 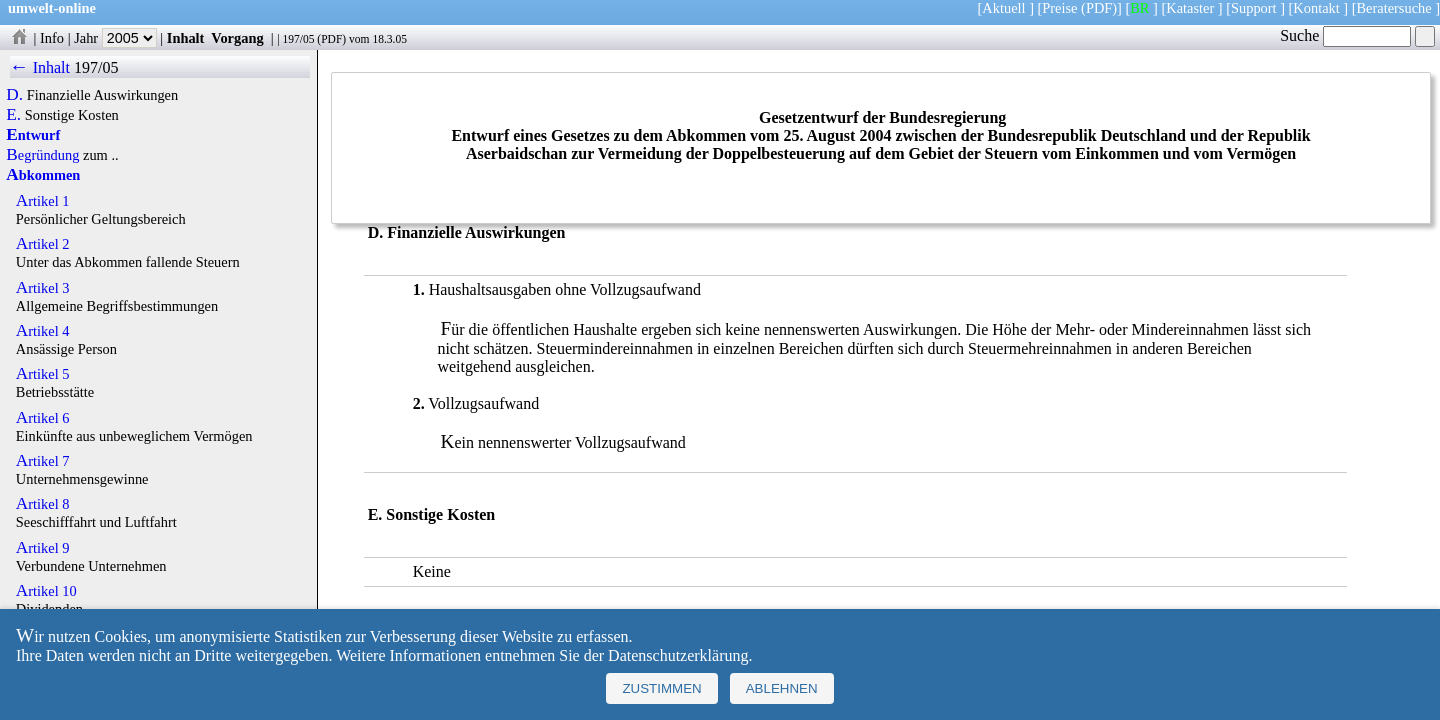 What do you see at coordinates (115, 38) in the screenshot?
I see `Jahr` at bounding box center [115, 38].